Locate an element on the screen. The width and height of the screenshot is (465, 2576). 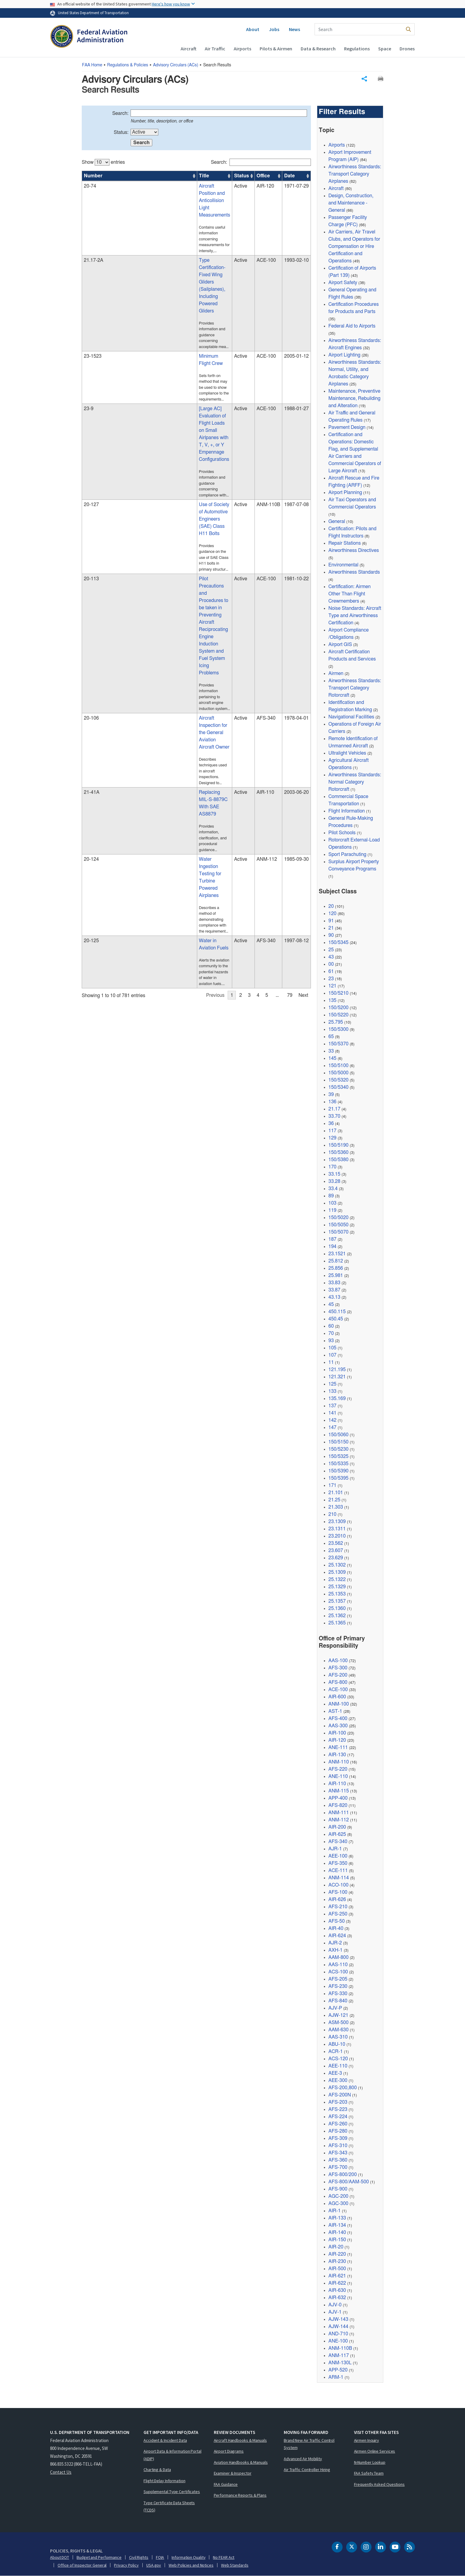
AFS-820 is located at coordinates (337, 1805).